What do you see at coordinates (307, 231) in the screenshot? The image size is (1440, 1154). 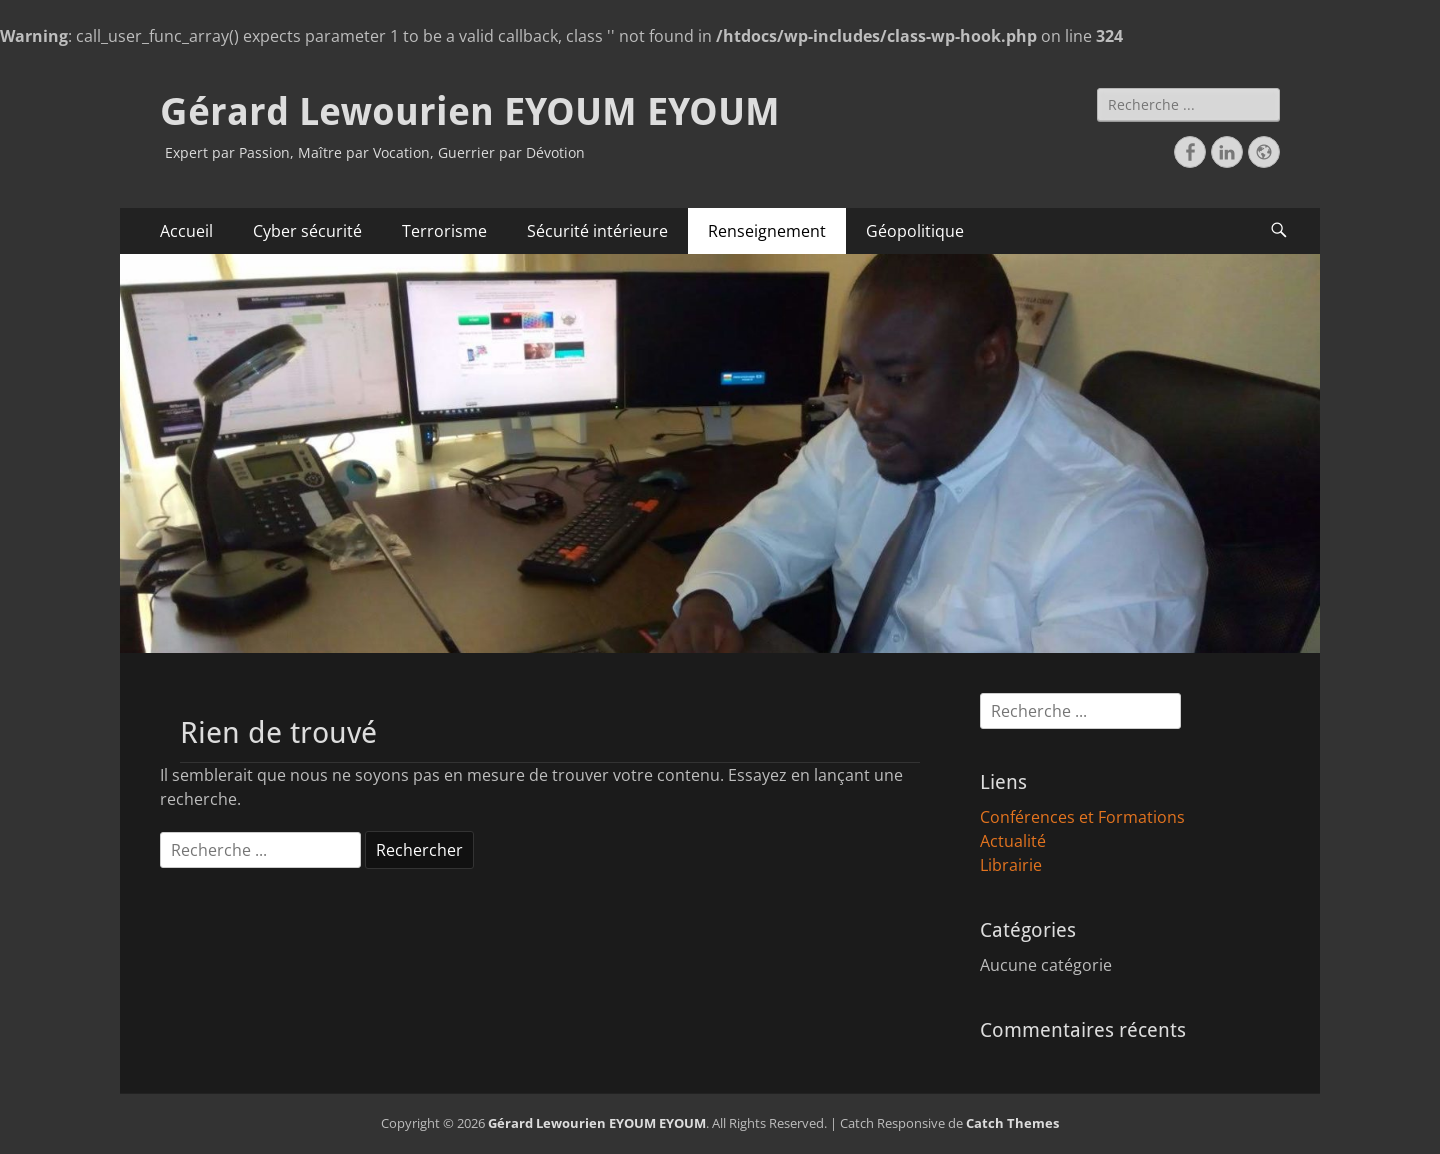 I see `Cyber sécurité` at bounding box center [307, 231].